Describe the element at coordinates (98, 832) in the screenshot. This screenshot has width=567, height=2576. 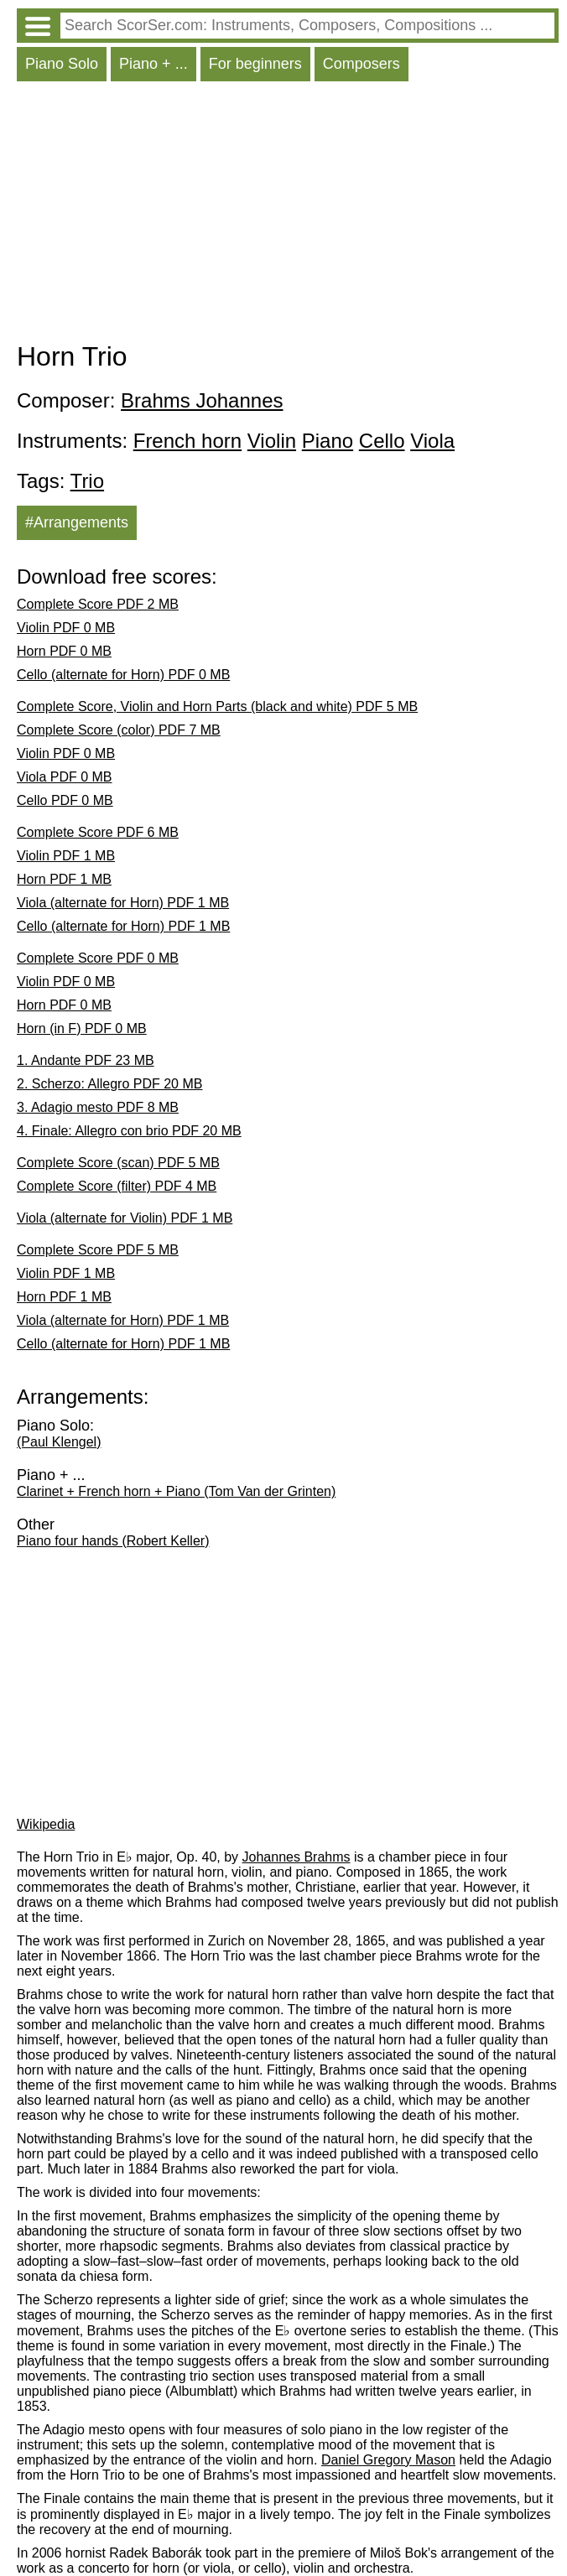
I see `Complete Score PDF 6 MB` at that location.